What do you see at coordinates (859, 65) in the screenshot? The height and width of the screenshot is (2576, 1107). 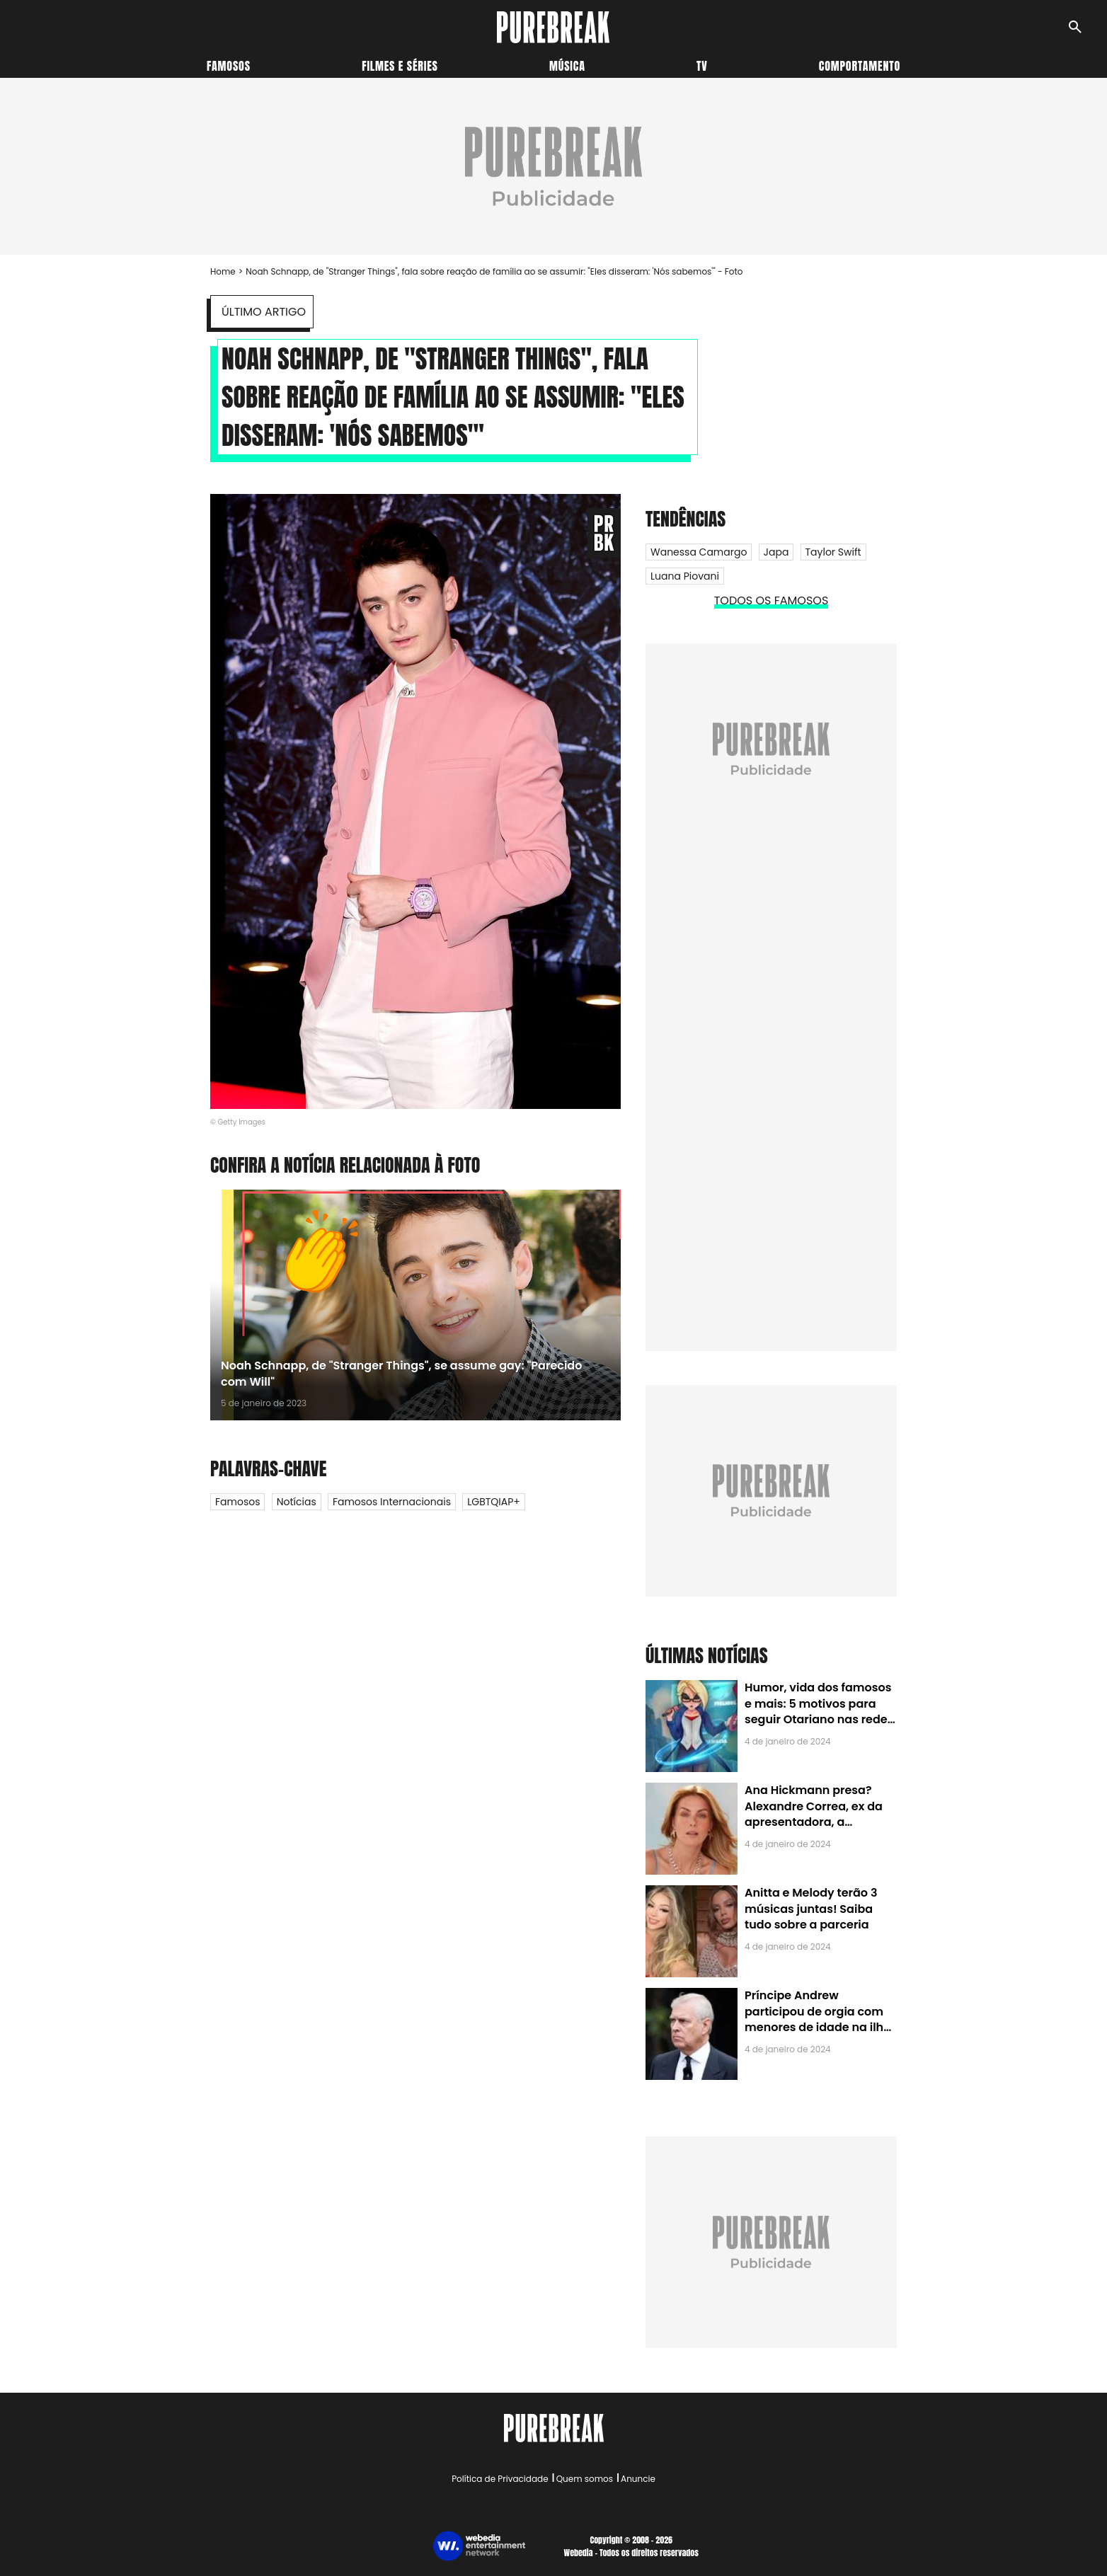 I see `Comportamento` at bounding box center [859, 65].